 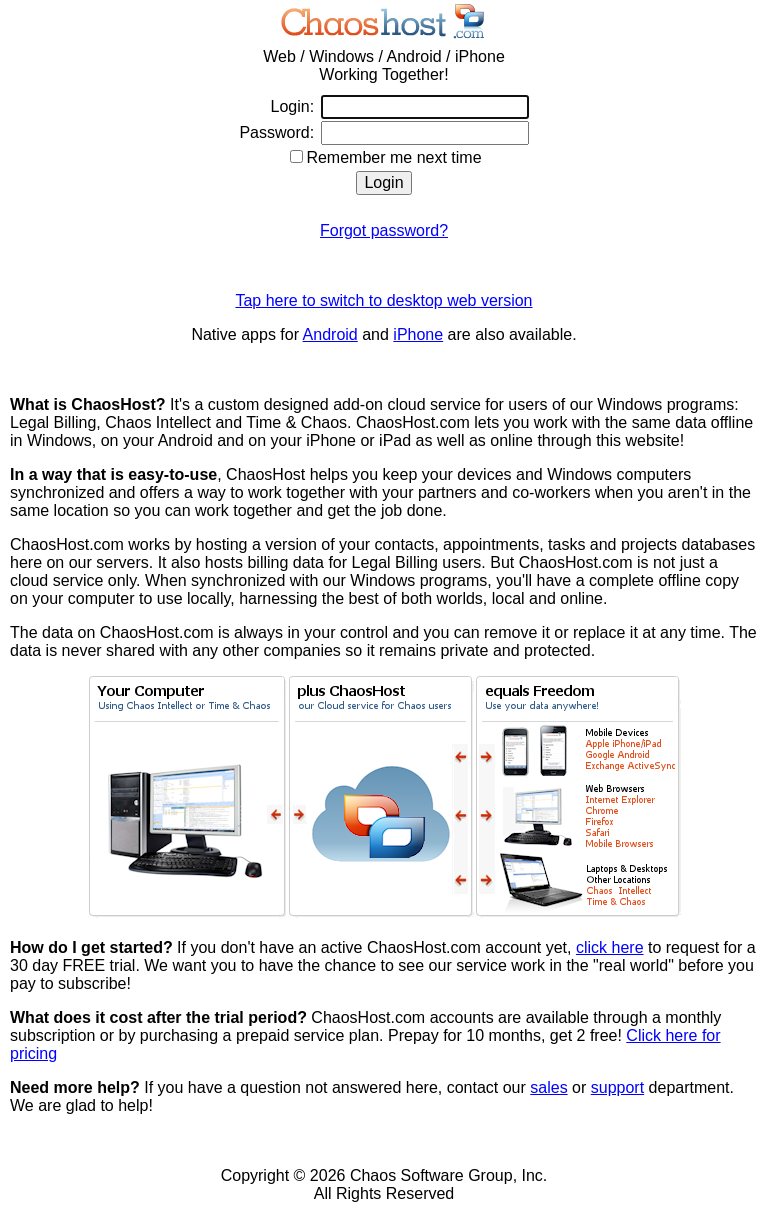 I want to click on Tap here to switch to desktop web version, so click(x=383, y=300).